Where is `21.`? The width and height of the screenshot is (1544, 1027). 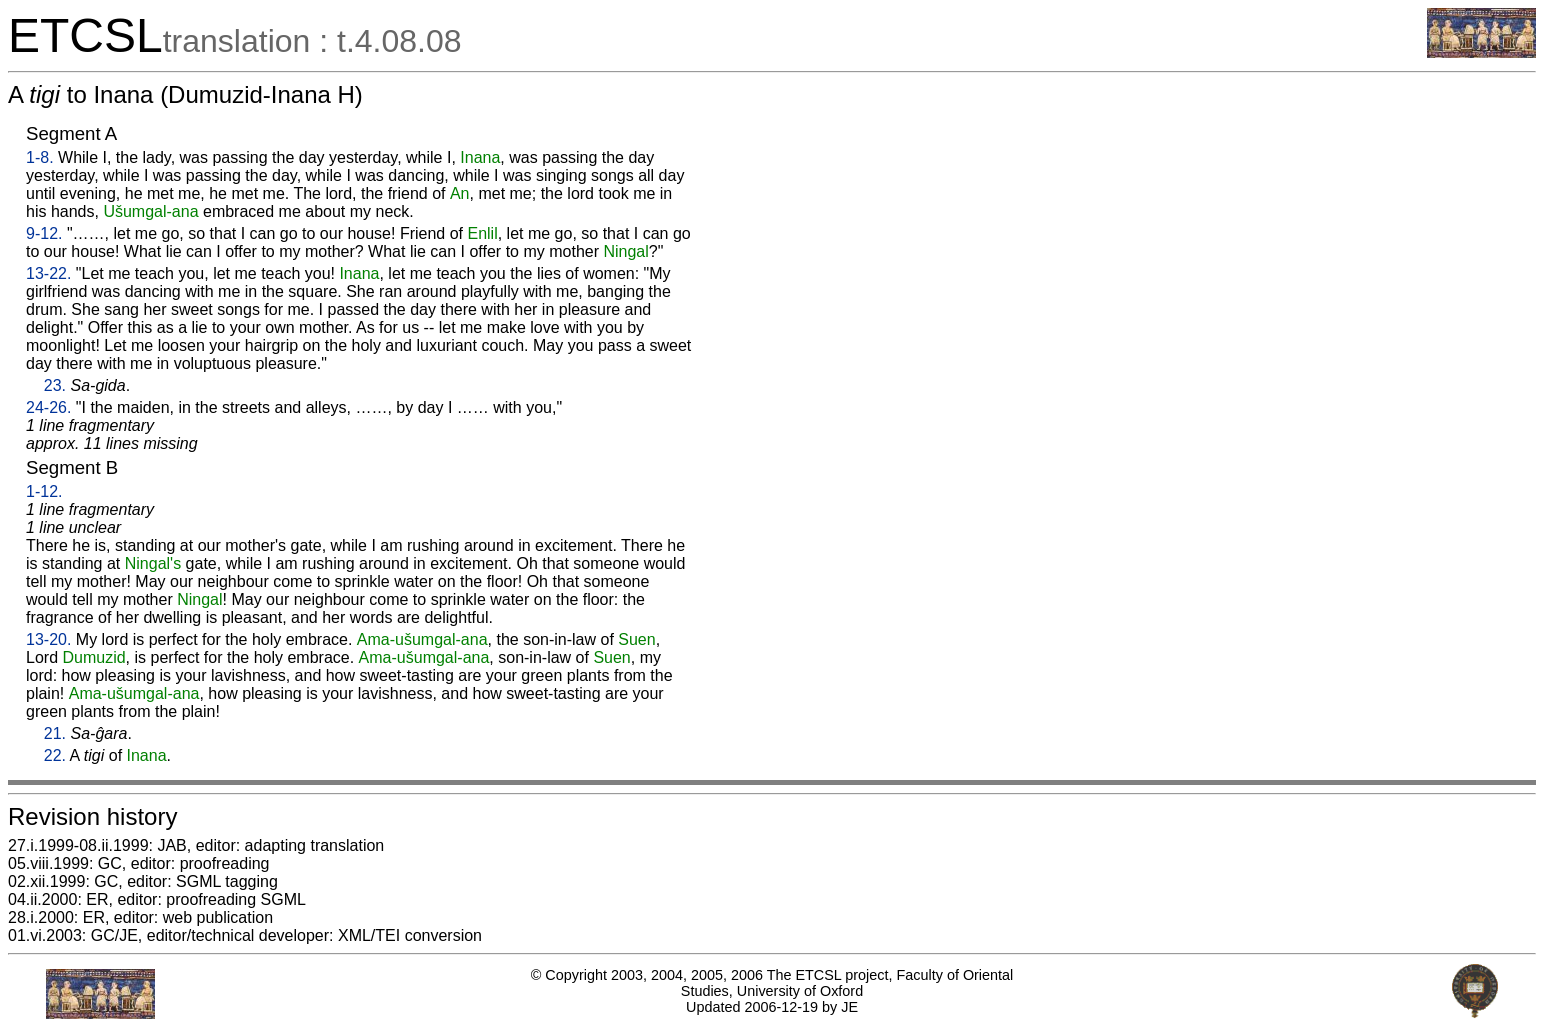
21. is located at coordinates (55, 733).